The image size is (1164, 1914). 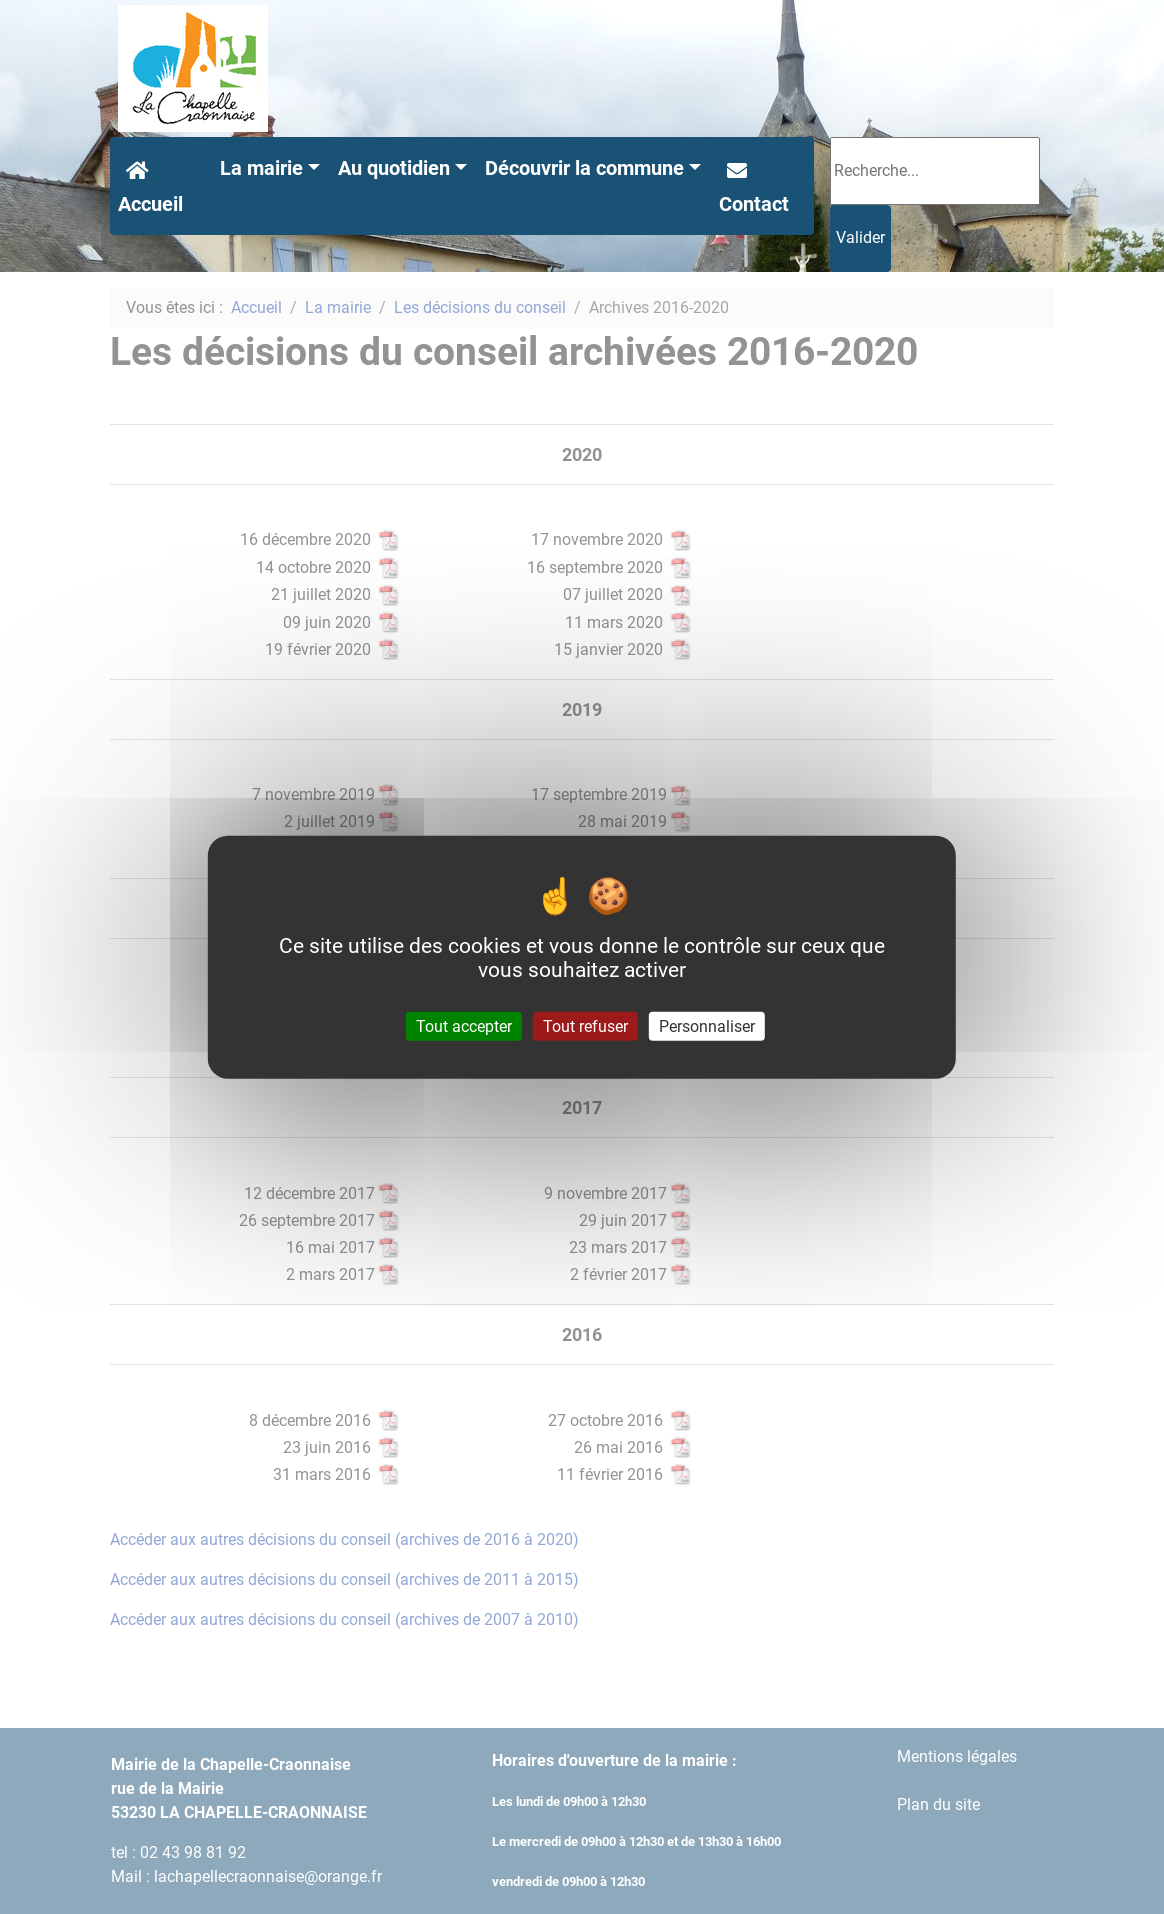 I want to click on La mairie, so click(x=261, y=168).